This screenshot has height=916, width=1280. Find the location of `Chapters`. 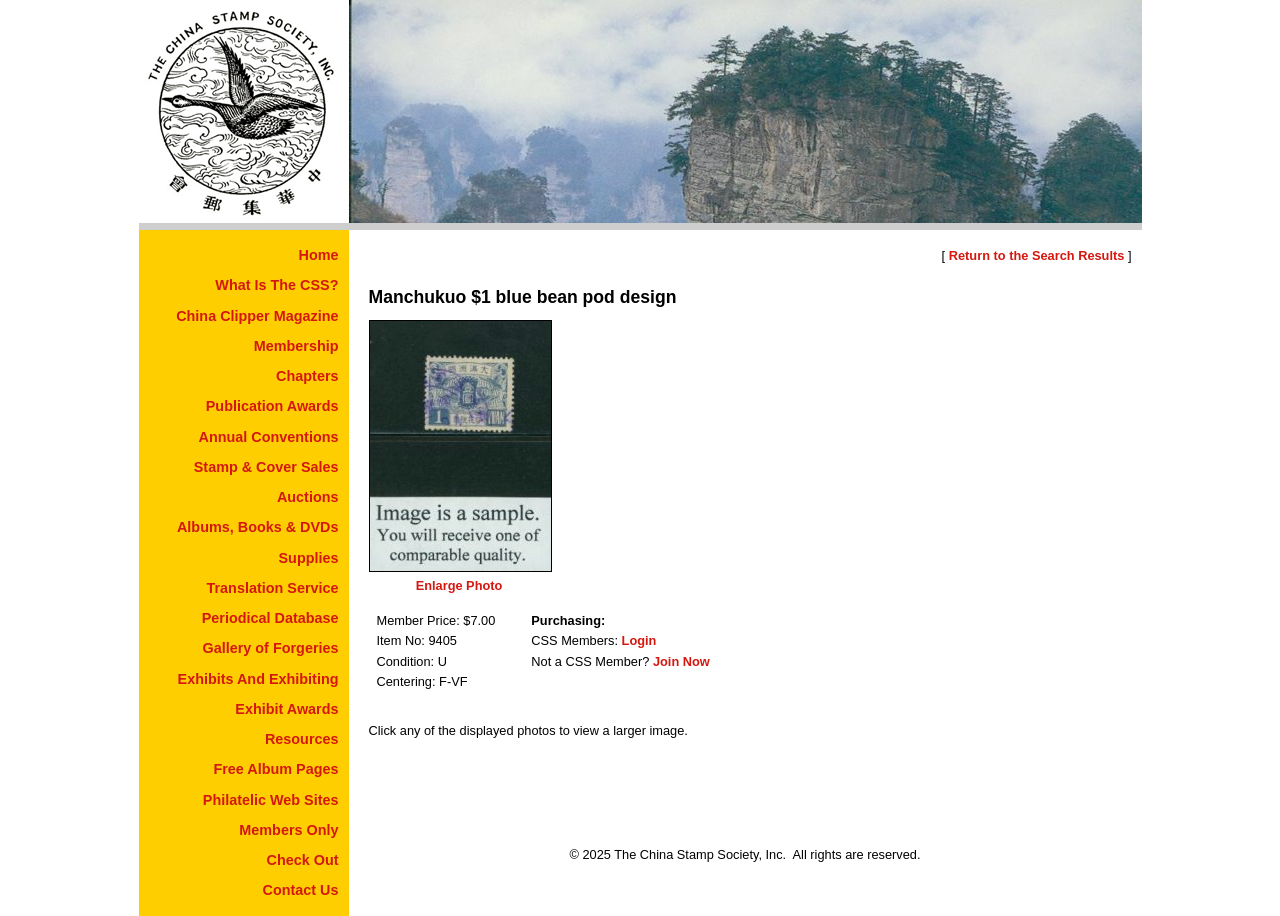

Chapters is located at coordinates (307, 376).